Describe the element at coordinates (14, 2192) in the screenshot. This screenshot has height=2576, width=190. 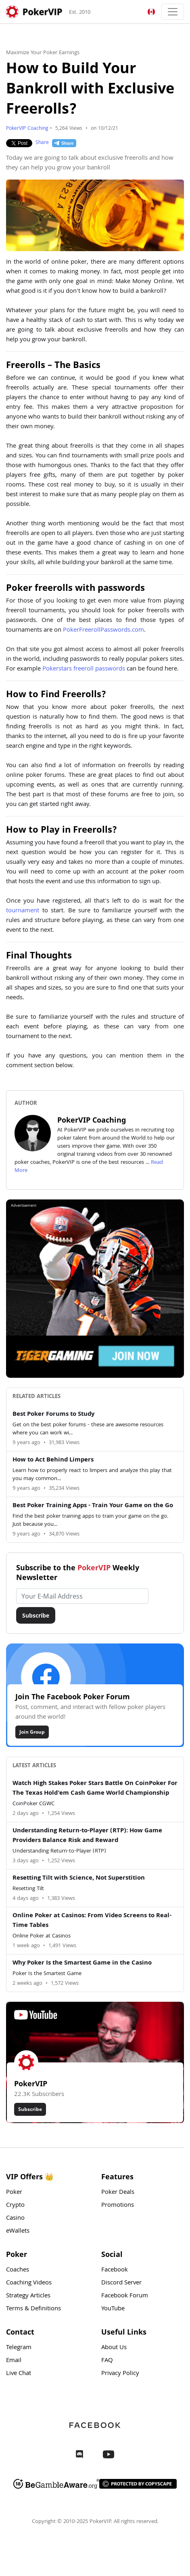
I see `Poker` at that location.